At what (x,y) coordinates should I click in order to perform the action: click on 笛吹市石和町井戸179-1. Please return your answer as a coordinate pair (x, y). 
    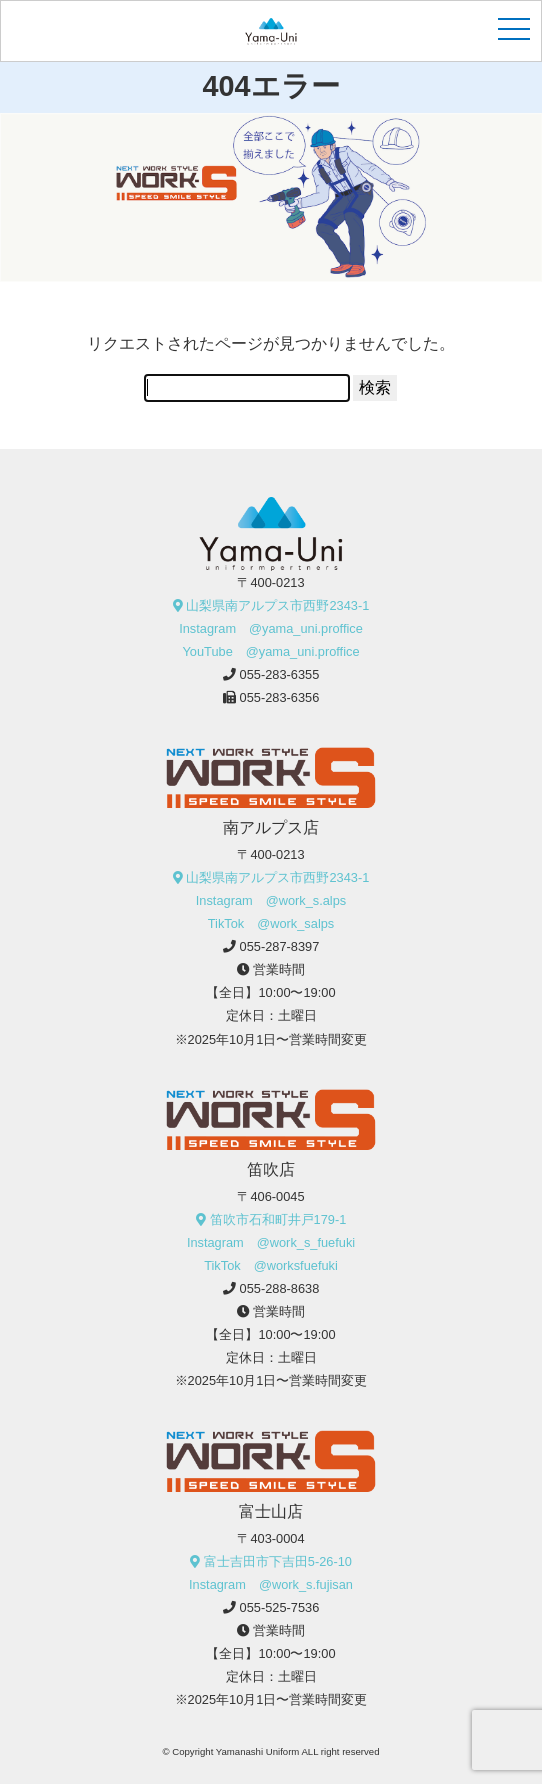
    Looking at the image, I should click on (278, 1219).